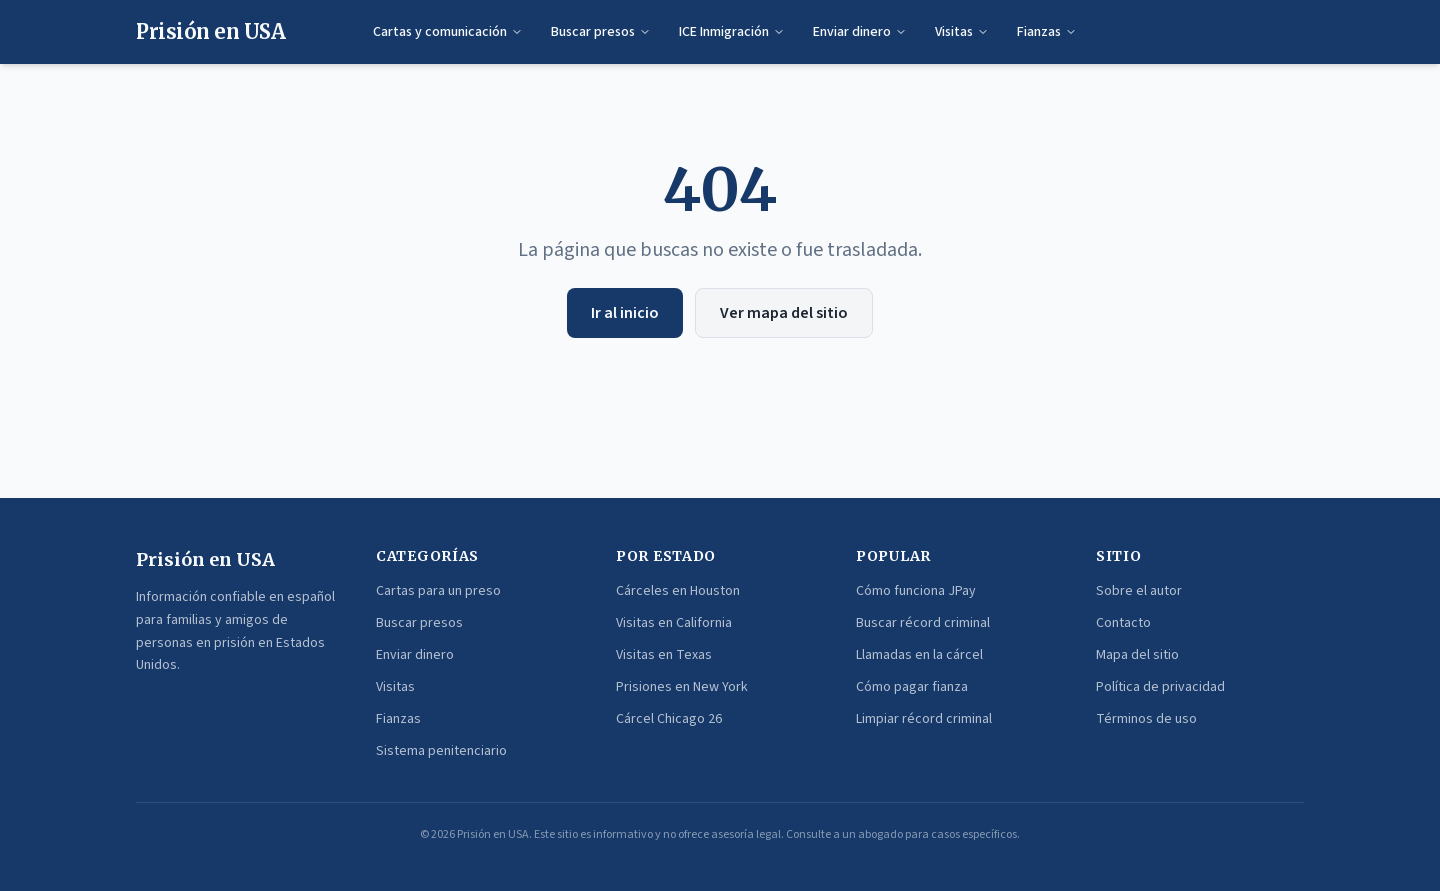  Describe the element at coordinates (923, 623) in the screenshot. I see `Buscar récord criminal` at that location.